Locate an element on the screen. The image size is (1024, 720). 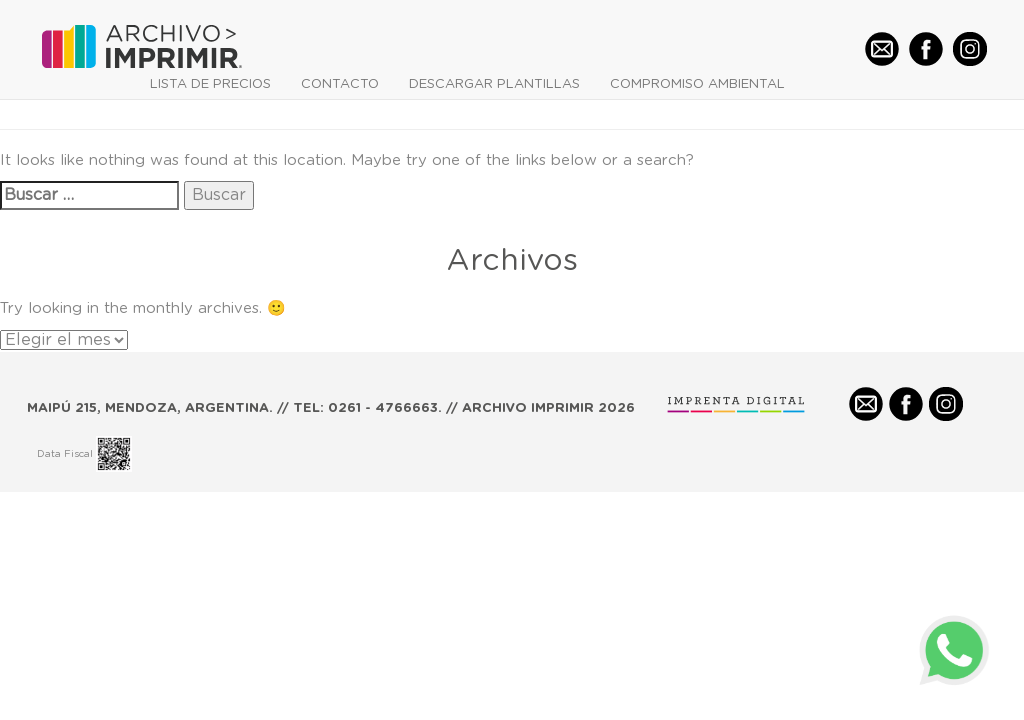
COMPROMISO AMBIENTAL is located at coordinates (697, 84).